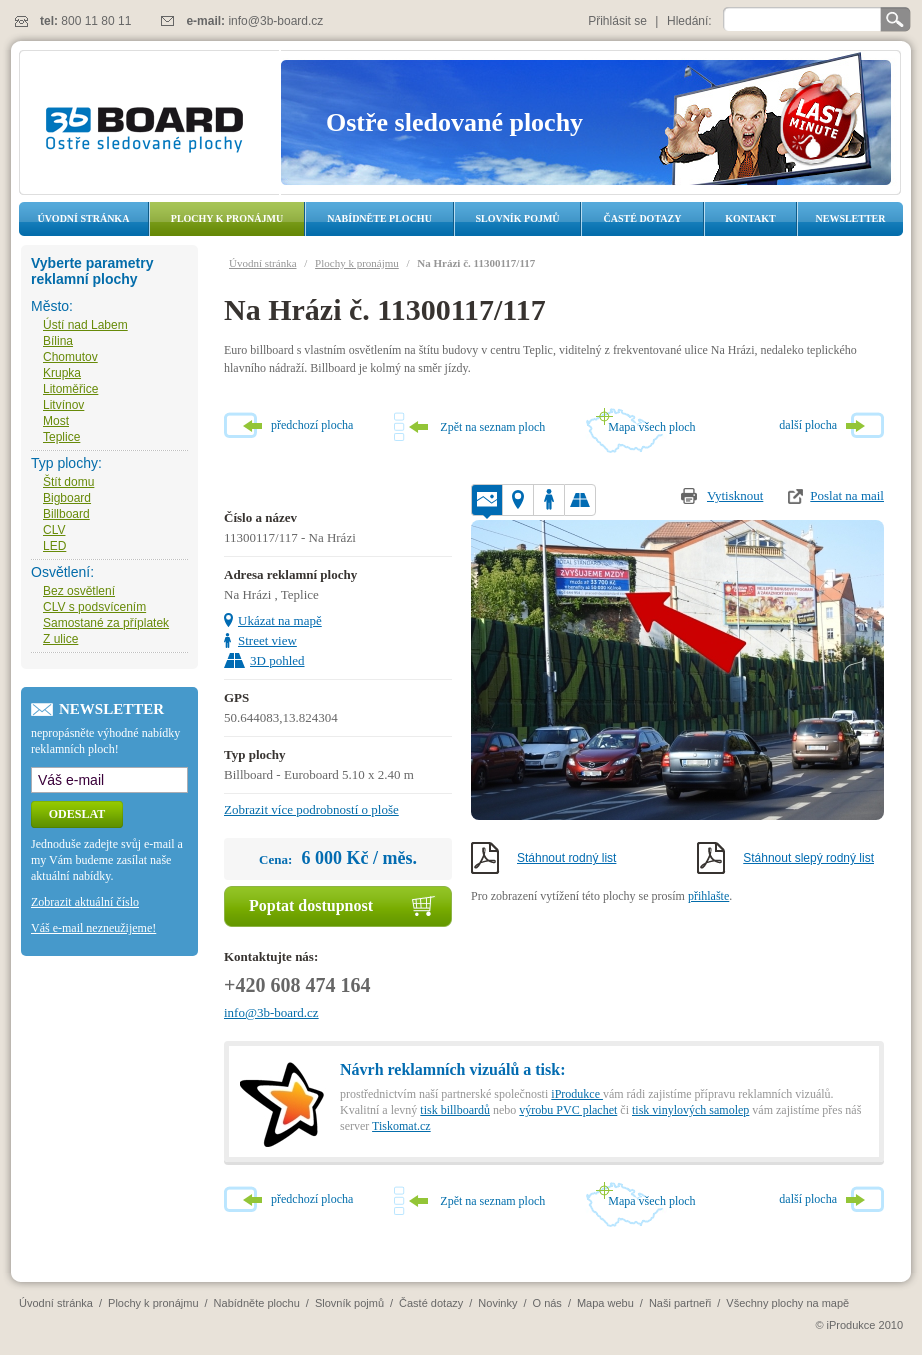 Image resolution: width=922 pixels, height=1355 pixels. Describe the element at coordinates (94, 607) in the screenshot. I see `CLV s podsvícením` at that location.